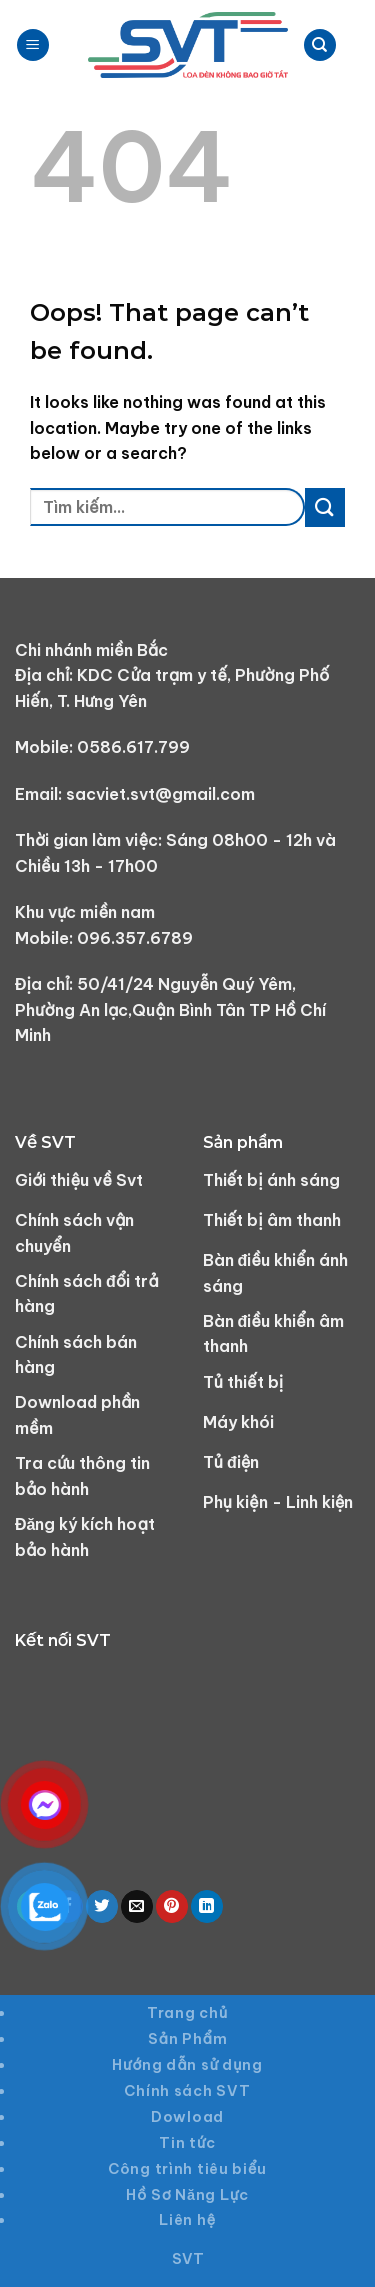 The image size is (375, 2287). I want to click on [Email to a Friend], so click(137, 1906).